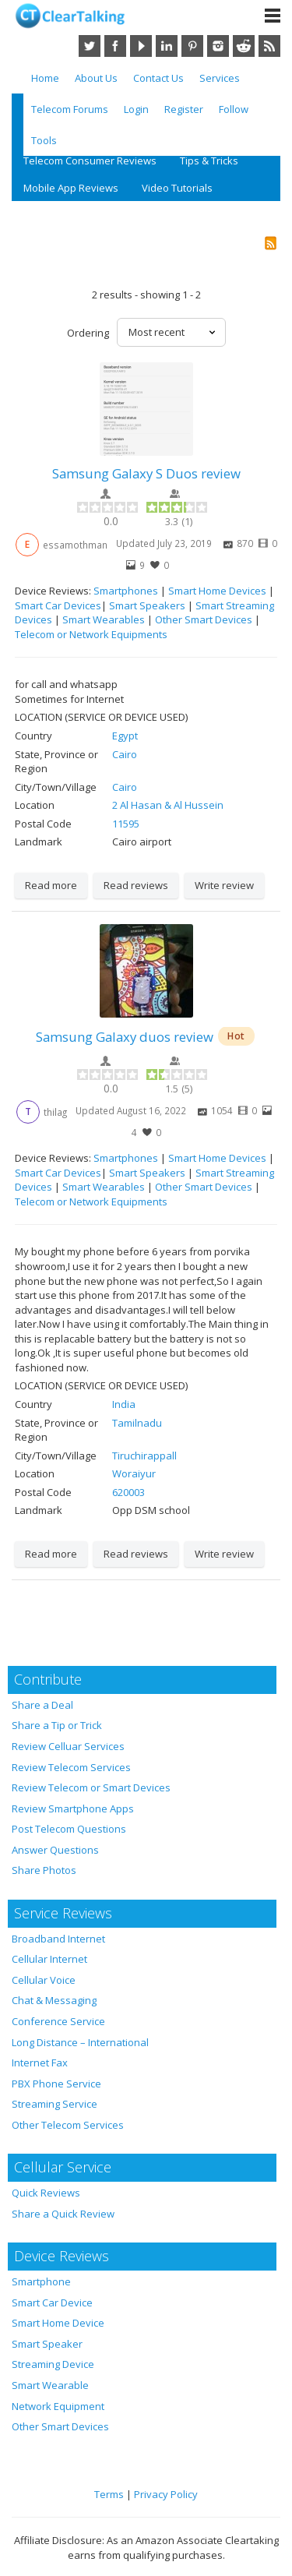  I want to click on Review Celluar Services, so click(68, 1746).